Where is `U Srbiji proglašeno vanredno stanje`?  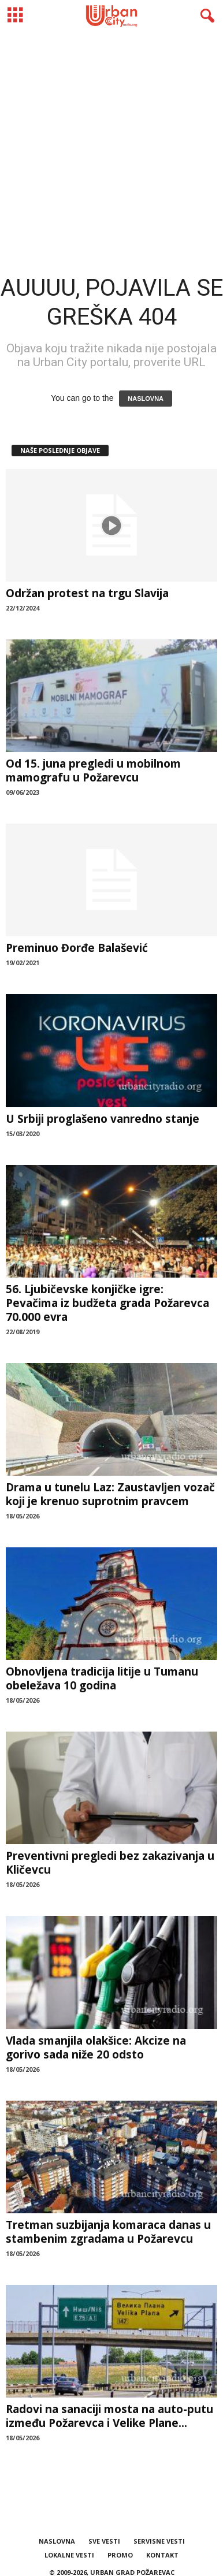 U Srbiji proglašeno vanredno stanje is located at coordinates (102, 1118).